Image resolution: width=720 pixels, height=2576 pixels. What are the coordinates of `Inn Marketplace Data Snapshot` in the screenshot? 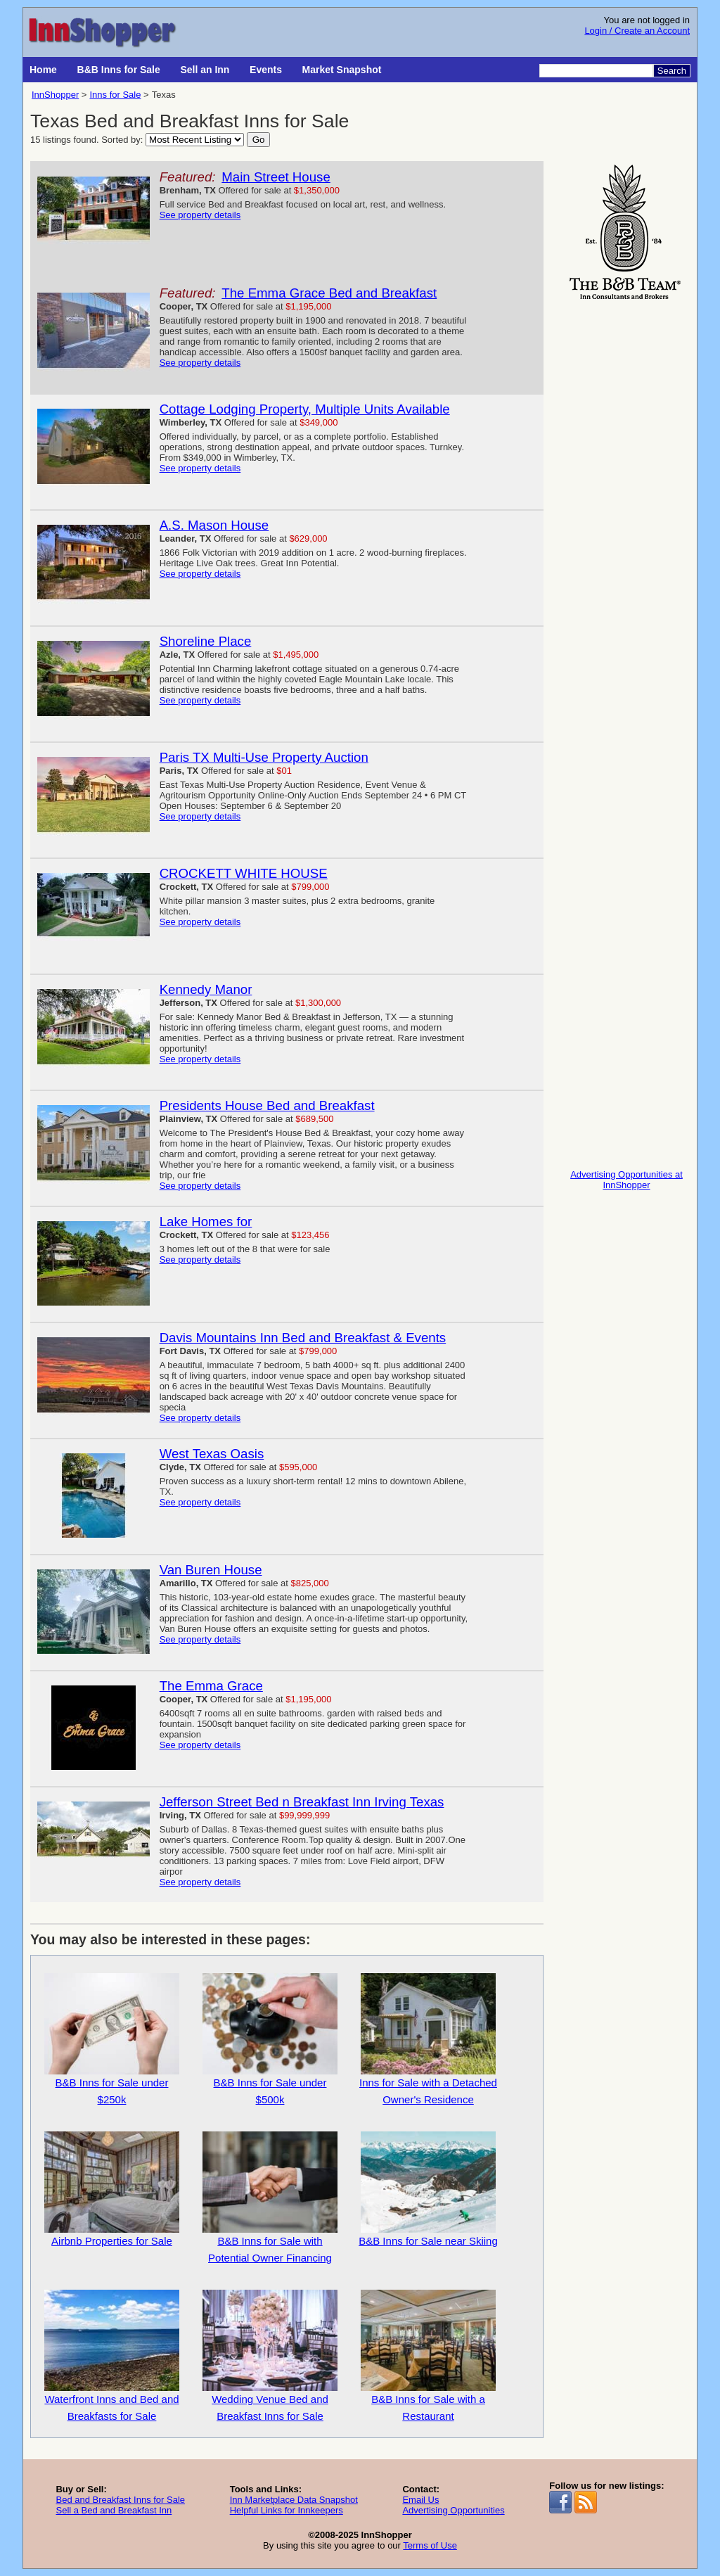 It's located at (294, 2499).